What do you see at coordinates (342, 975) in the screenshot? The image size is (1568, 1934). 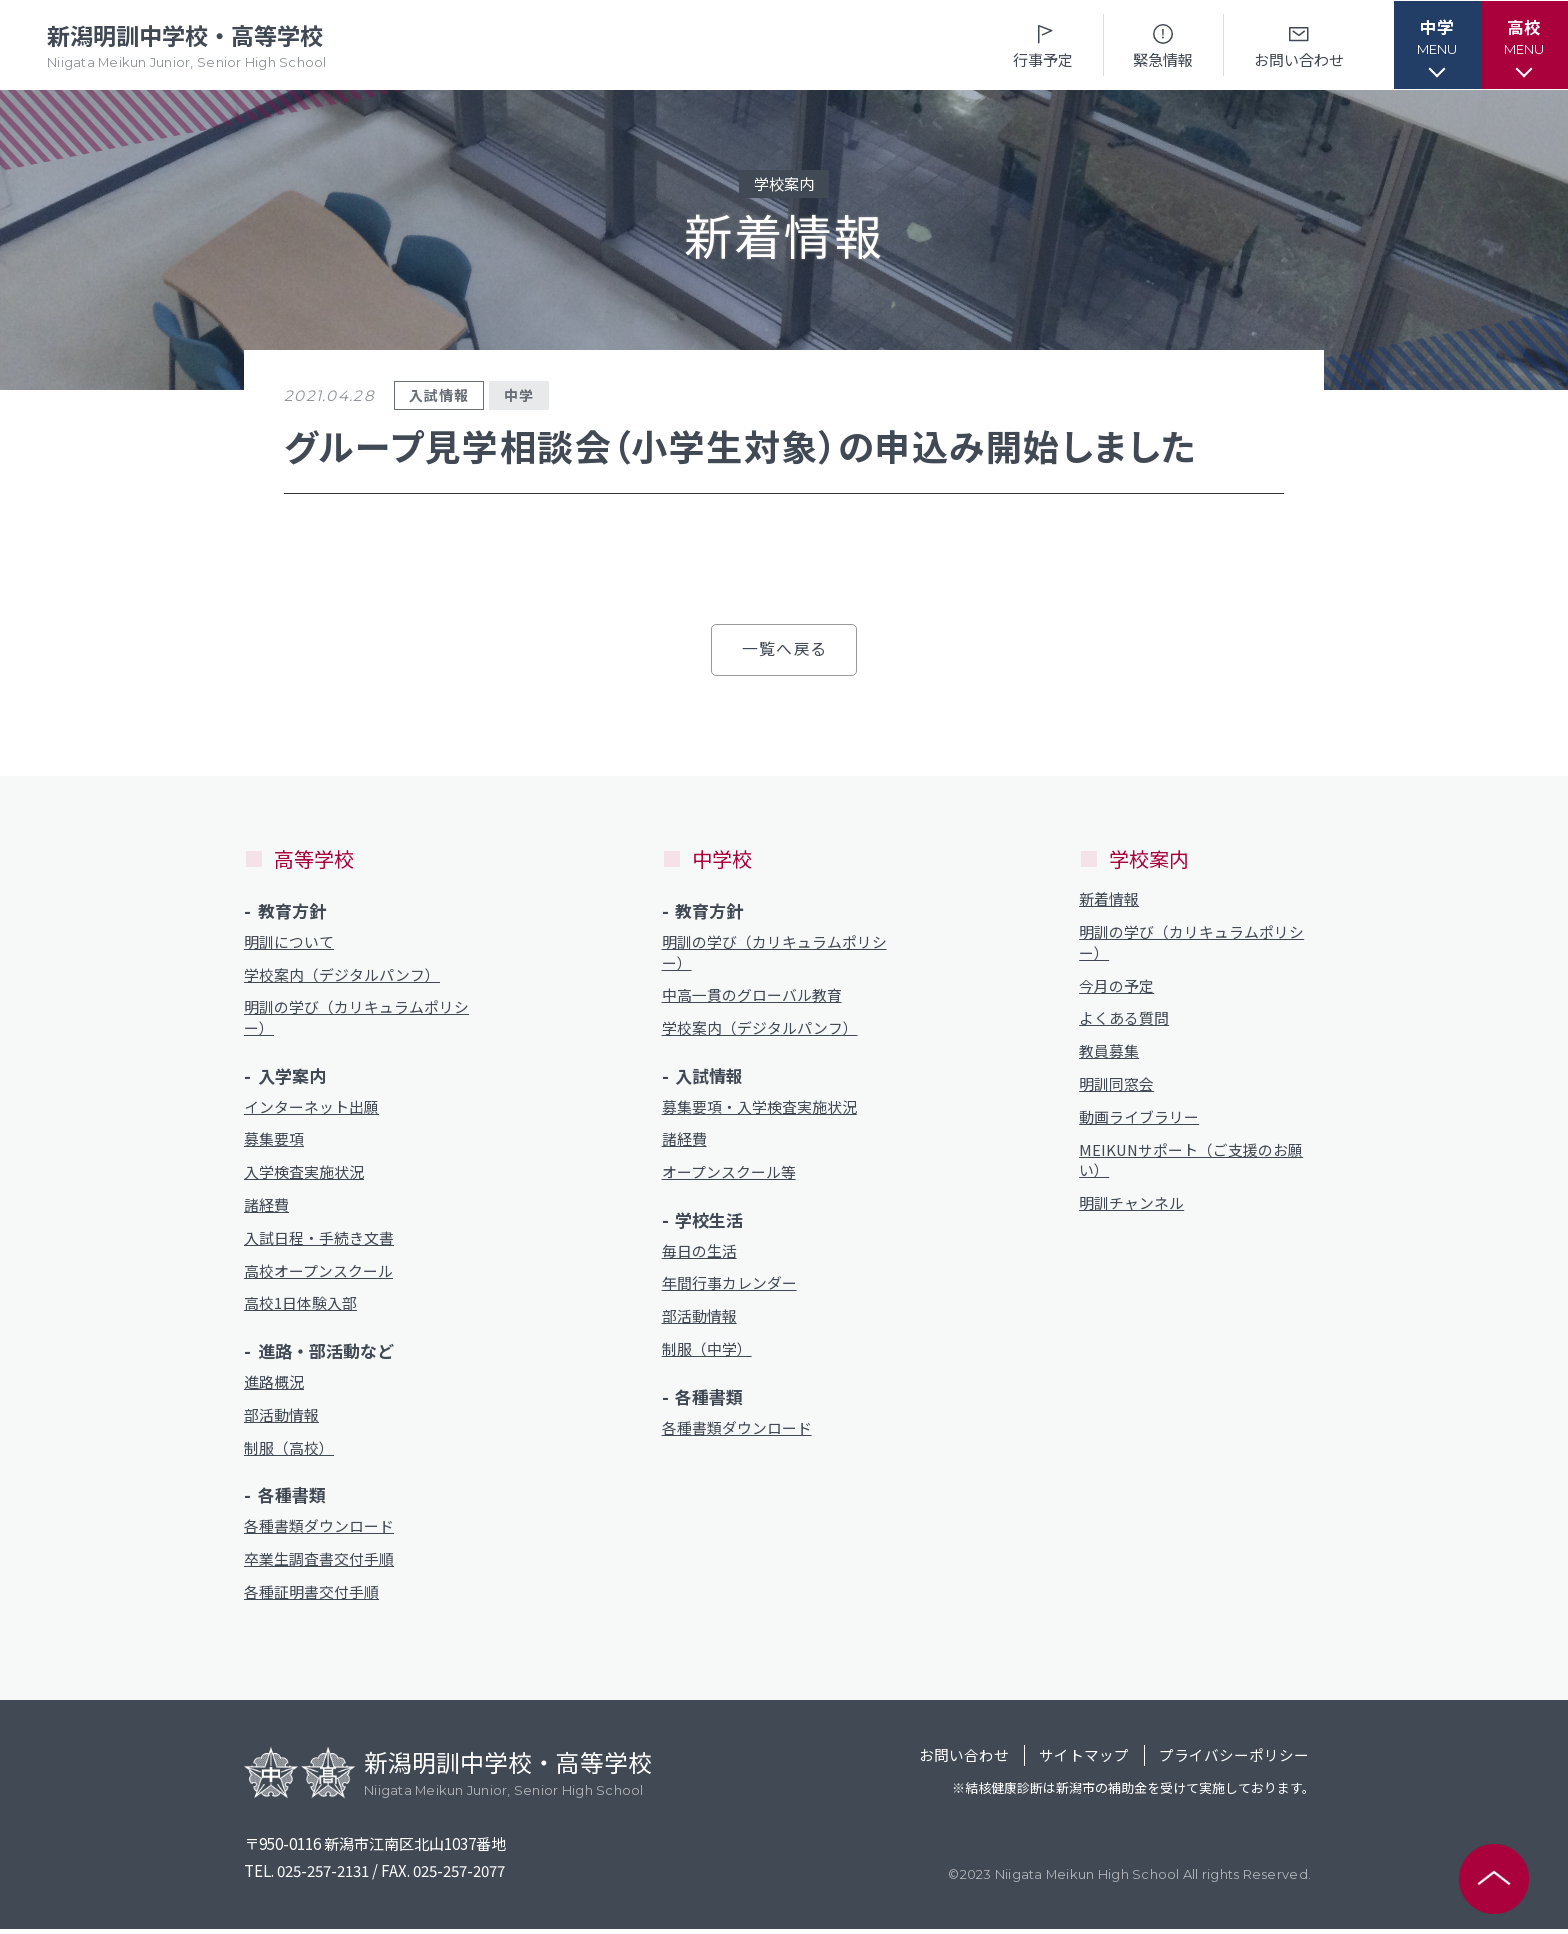 I see `学校案内（デジタルパンフ）` at bounding box center [342, 975].